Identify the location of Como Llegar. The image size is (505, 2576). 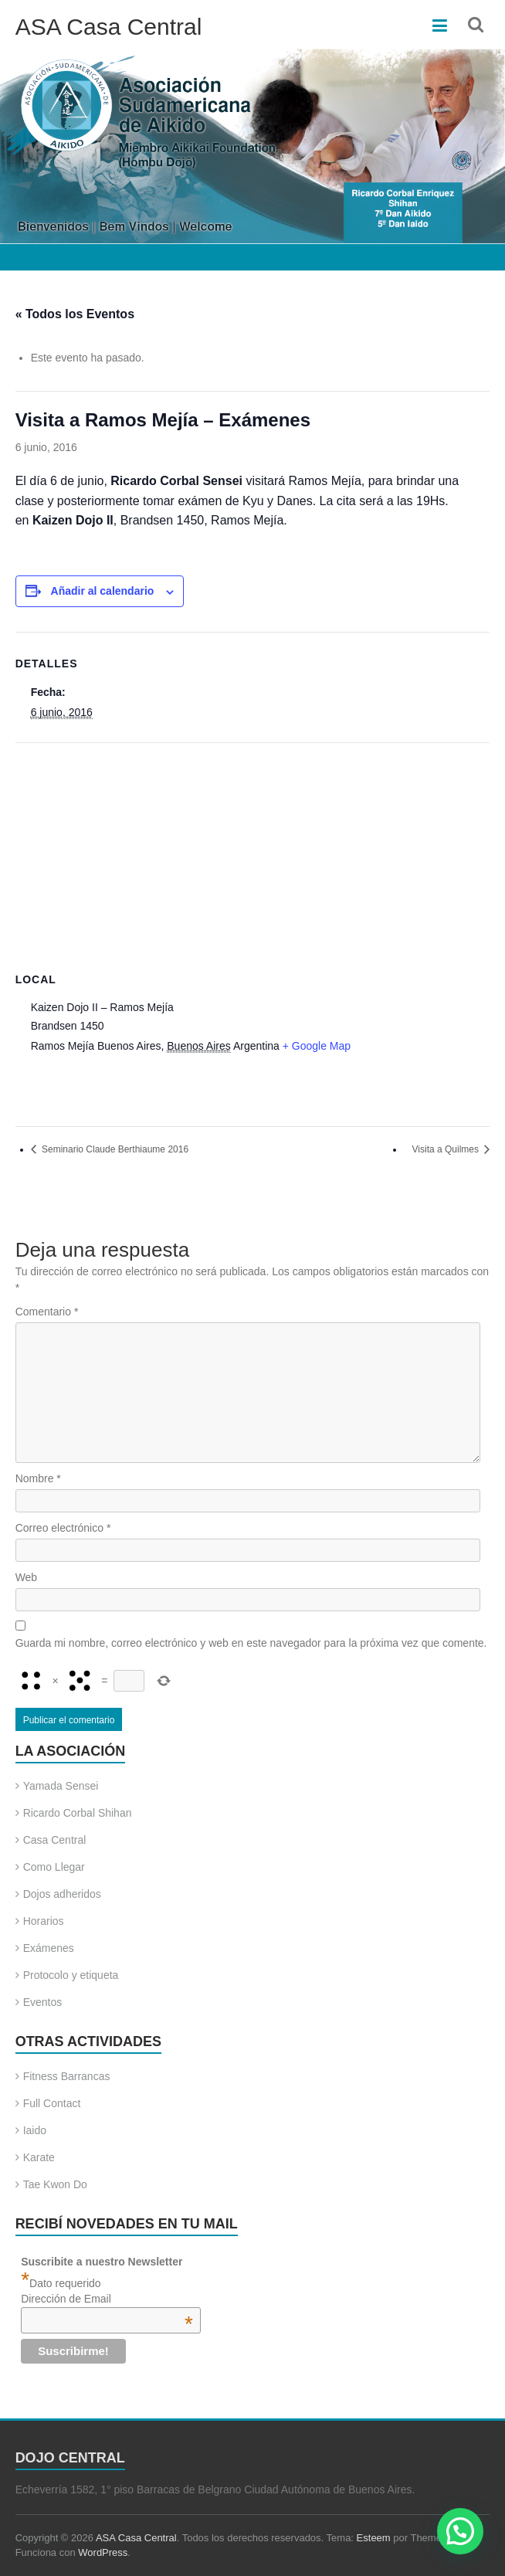
(54, 1867).